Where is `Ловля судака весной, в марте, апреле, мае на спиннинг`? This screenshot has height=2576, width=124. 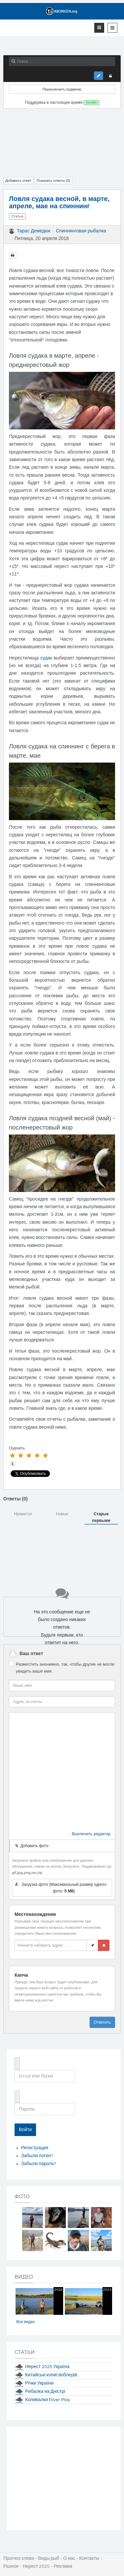 Ловля судака весной, в марте, апреле, мае на спиннинг is located at coordinates (59, 202).